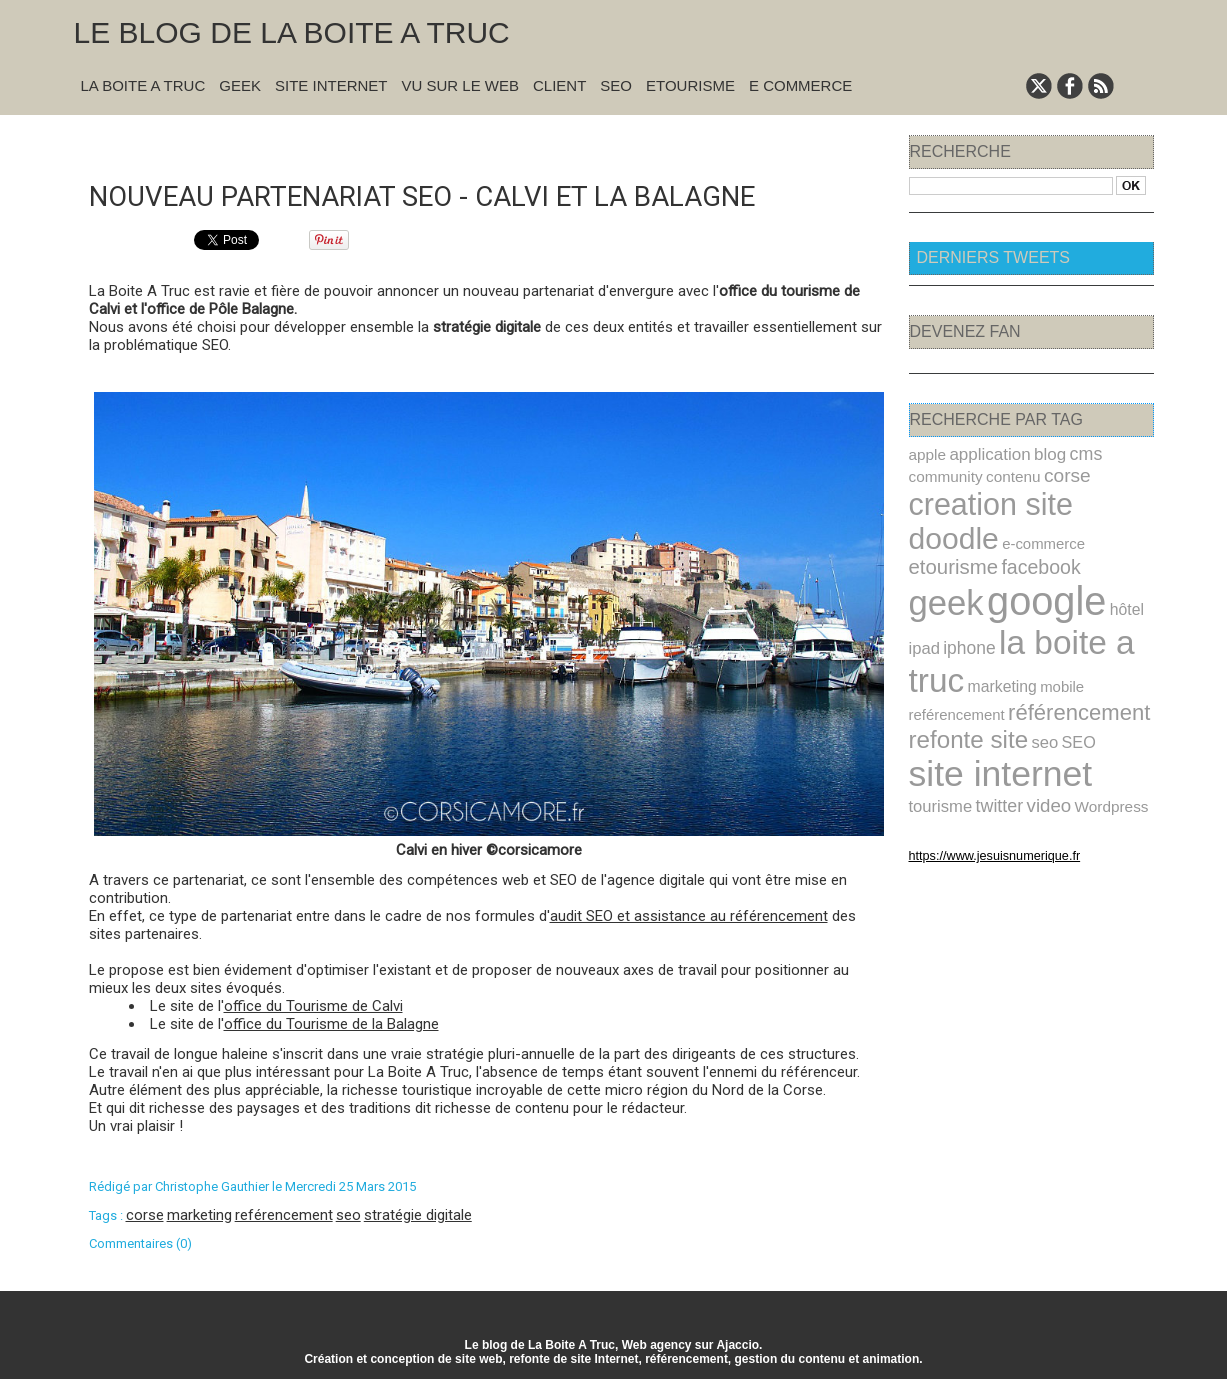 This screenshot has width=1227, height=1379. Describe the element at coordinates (943, 560) in the screenshot. I see `geek` at that location.